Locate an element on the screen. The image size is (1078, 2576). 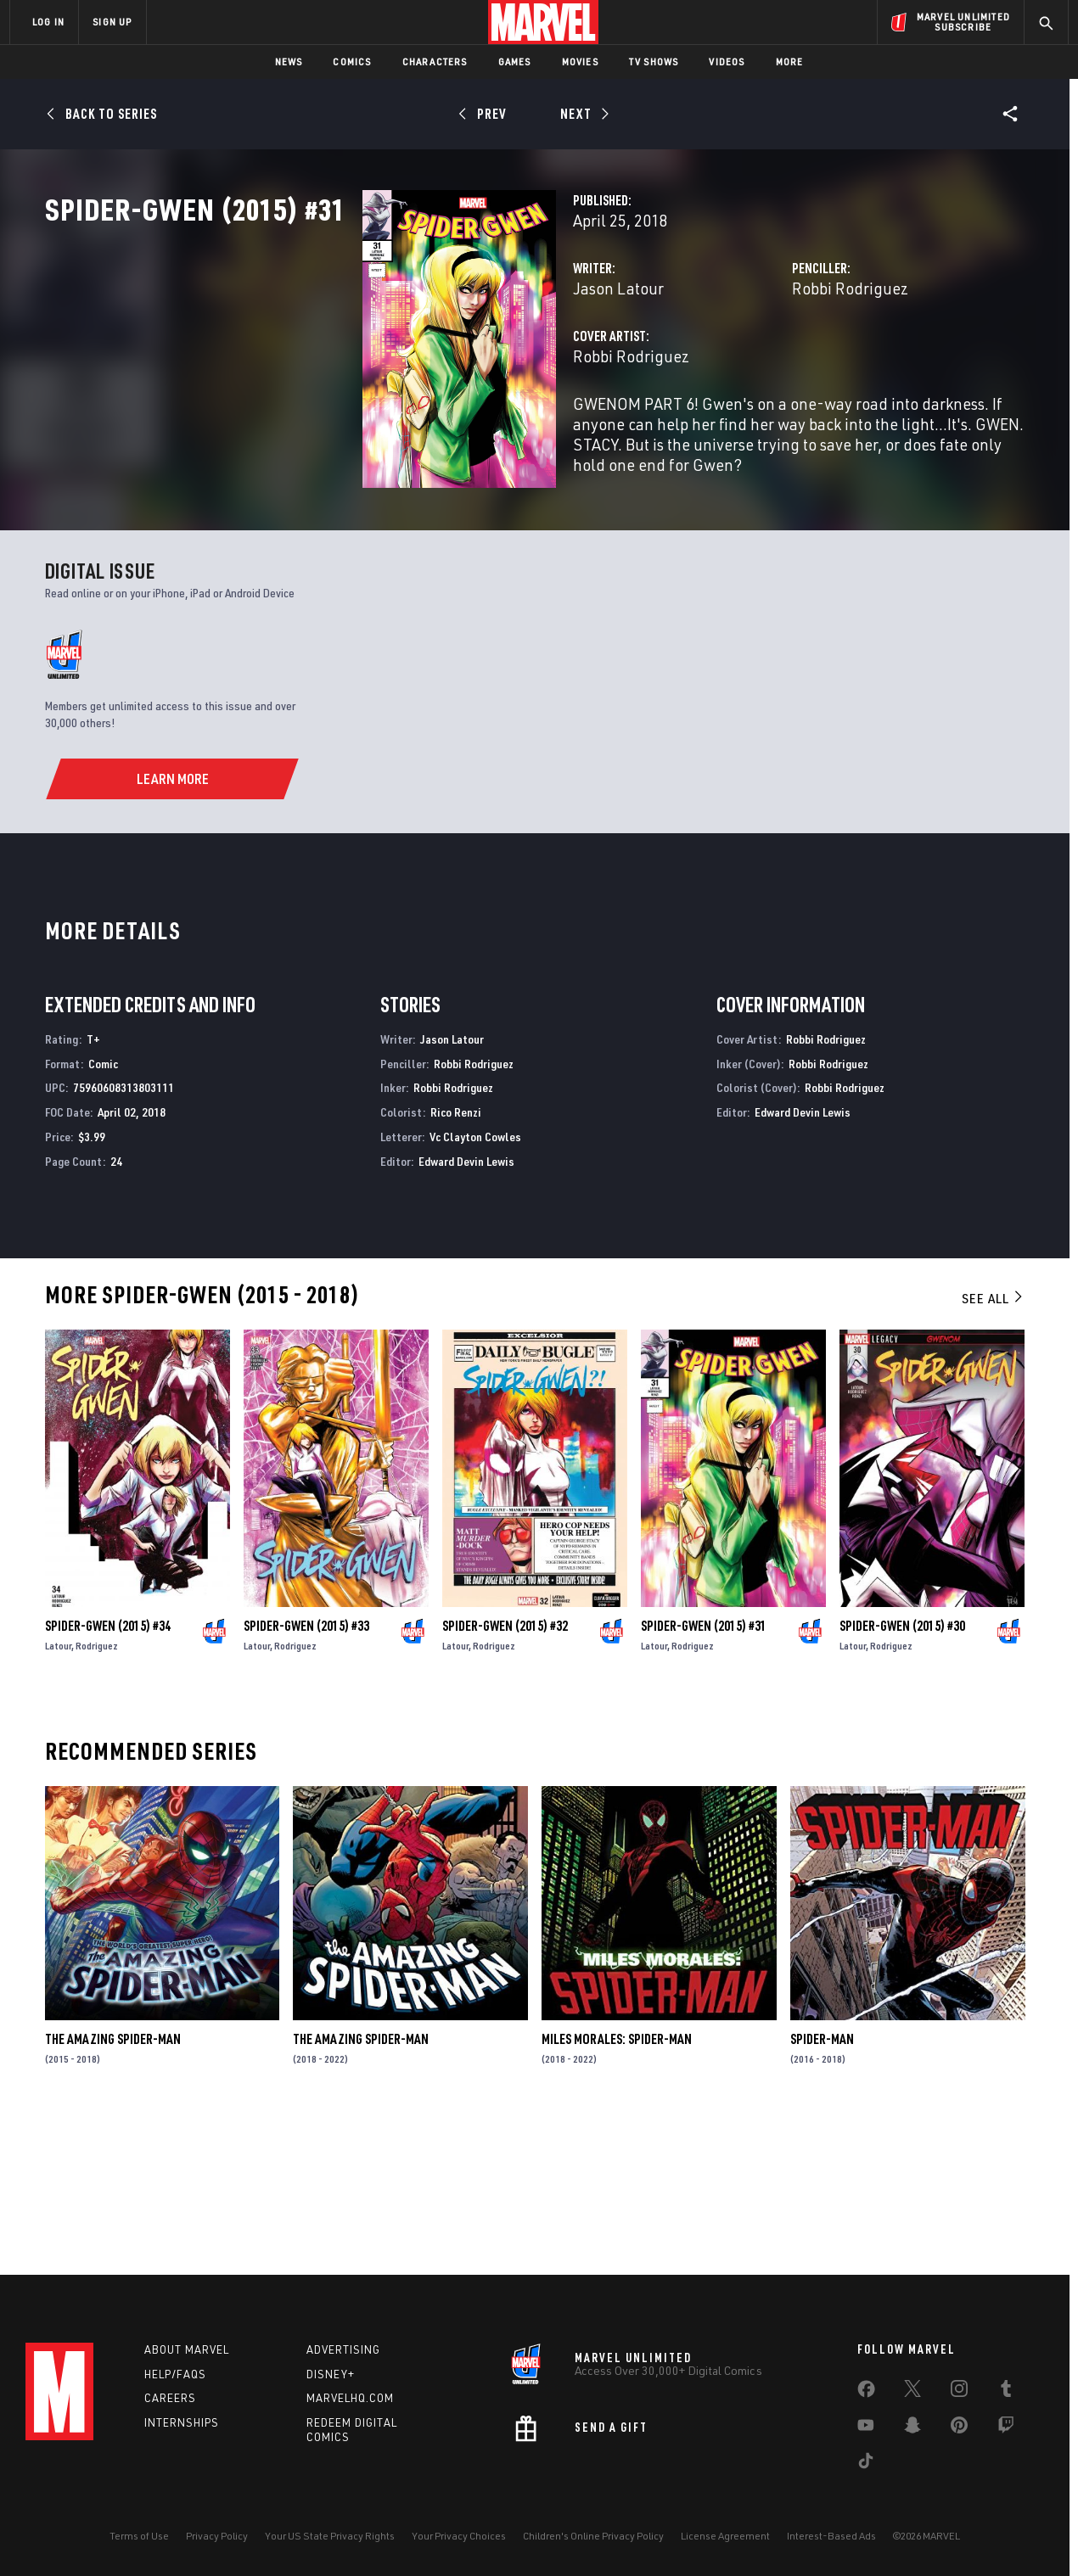
Vc Clayton Cowles is located at coordinates (475, 1282).